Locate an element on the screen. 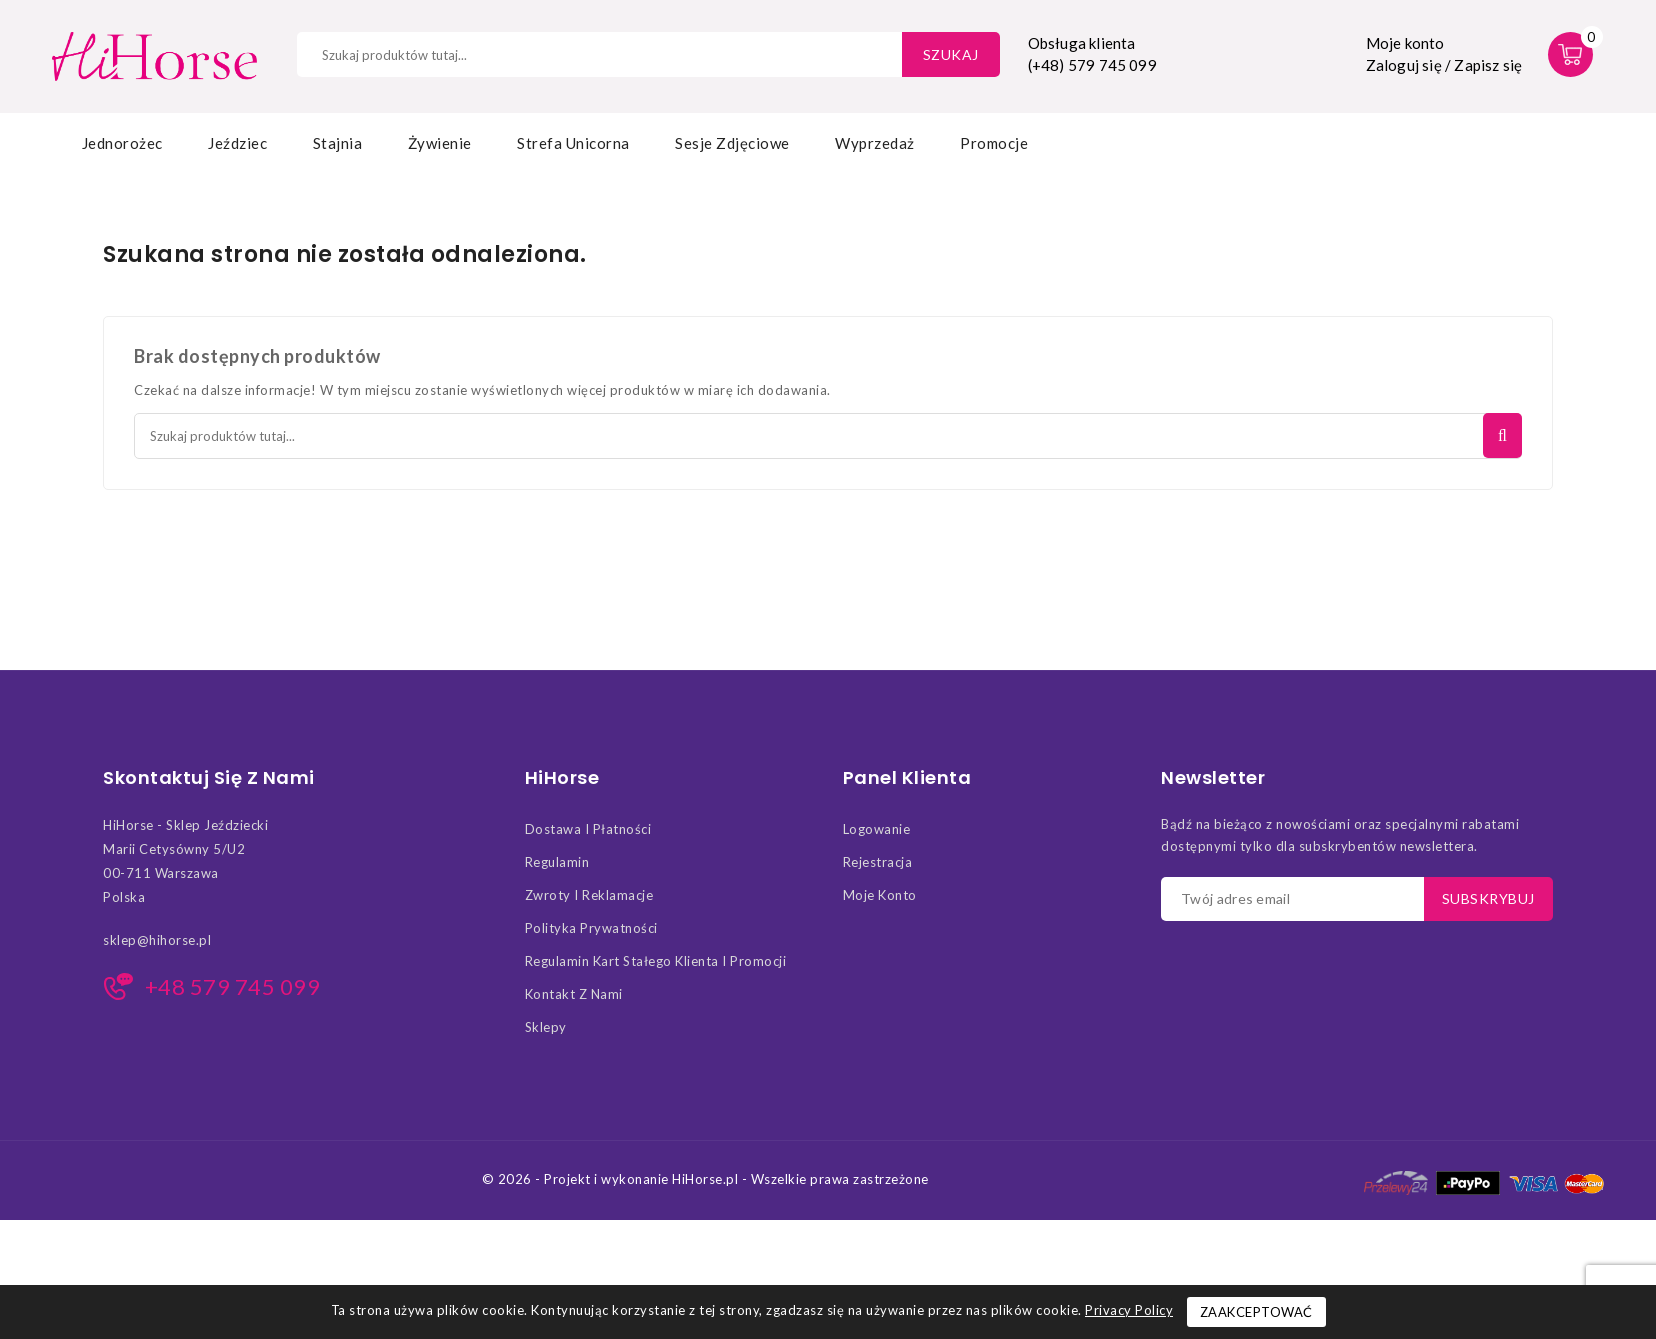 This screenshot has height=1339, width=1656. Promocje is located at coordinates (994, 143).